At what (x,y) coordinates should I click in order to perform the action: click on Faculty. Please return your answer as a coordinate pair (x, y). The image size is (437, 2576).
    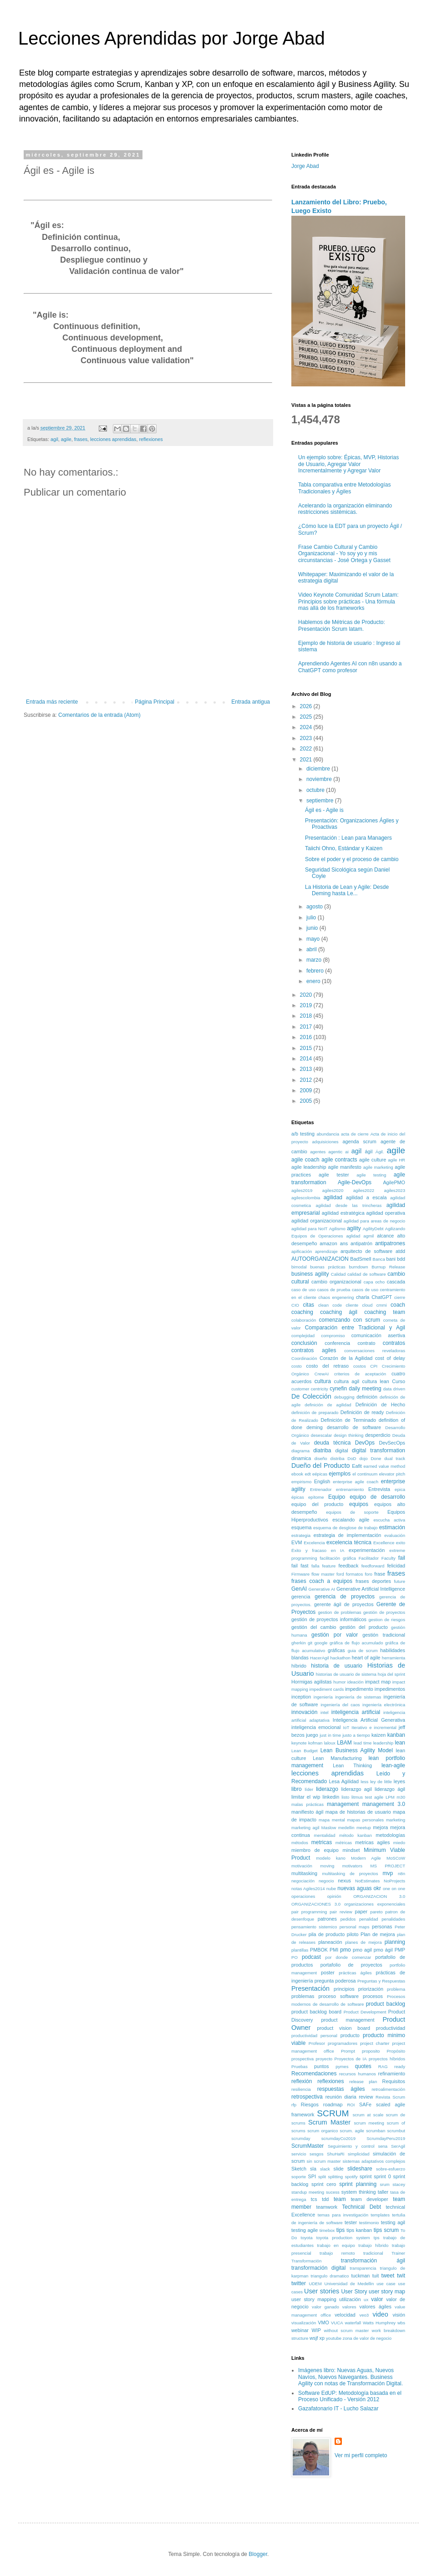
    Looking at the image, I should click on (388, 1558).